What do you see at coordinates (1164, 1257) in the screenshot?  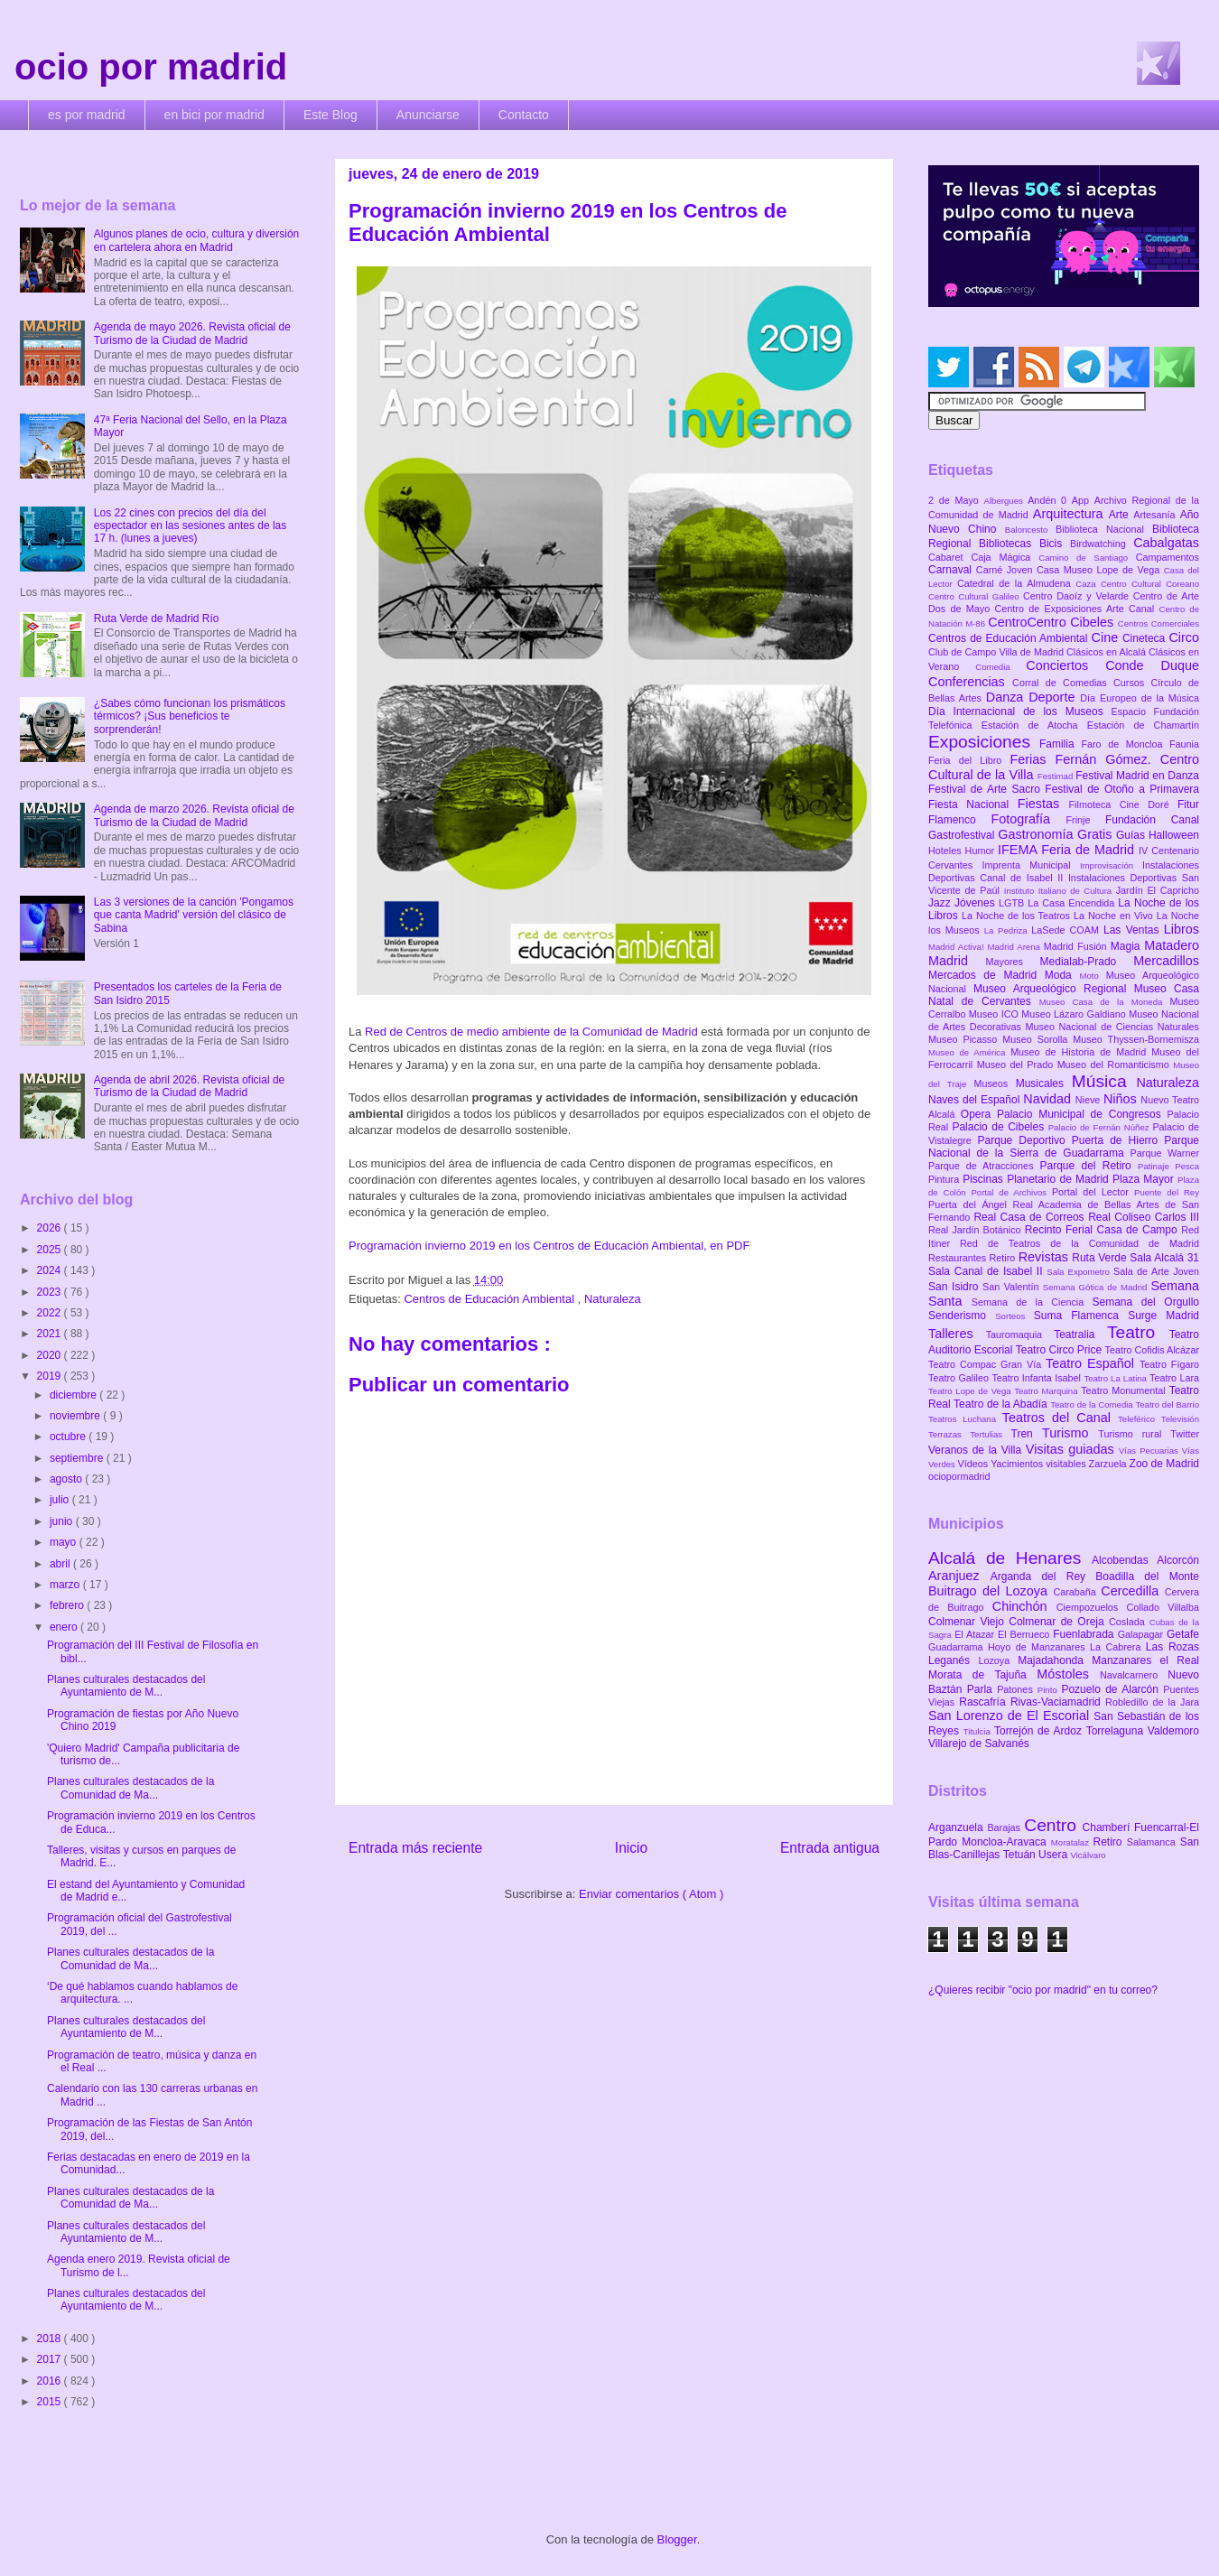 I see `Sala Alcalá 31` at bounding box center [1164, 1257].